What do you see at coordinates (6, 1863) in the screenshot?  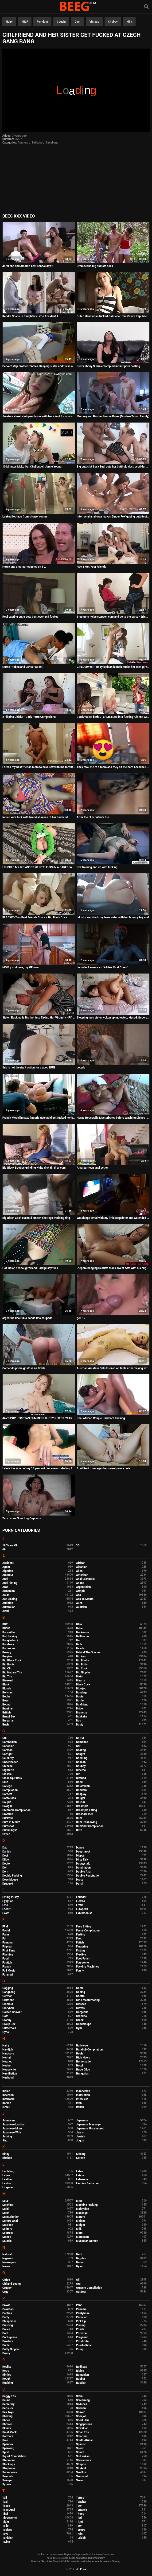 I see `Doctor` at bounding box center [6, 1863].